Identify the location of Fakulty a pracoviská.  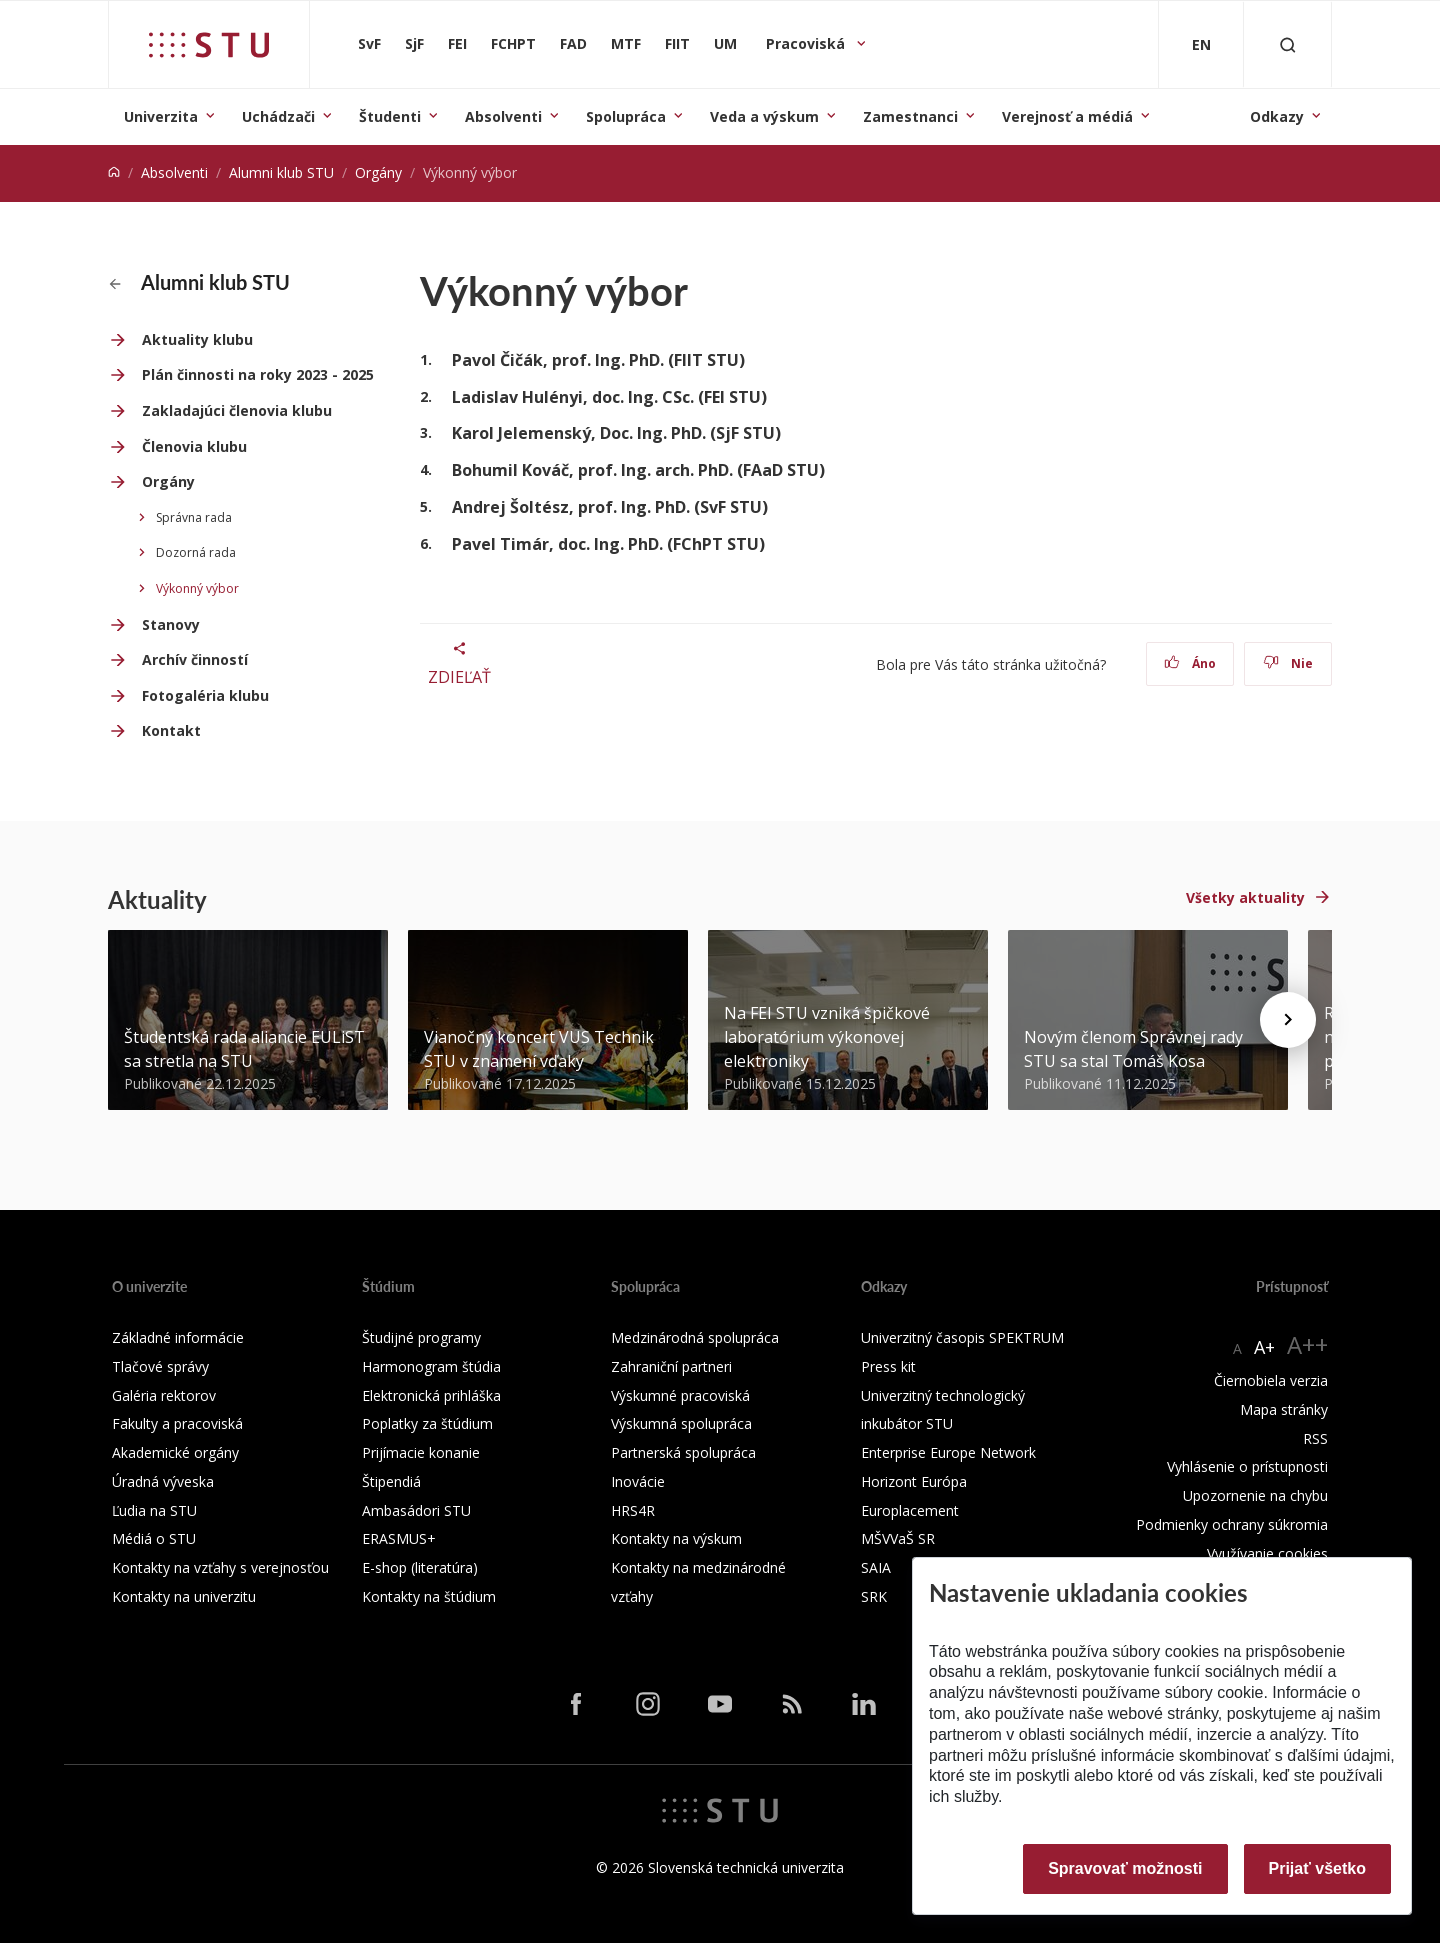
(177, 1423).